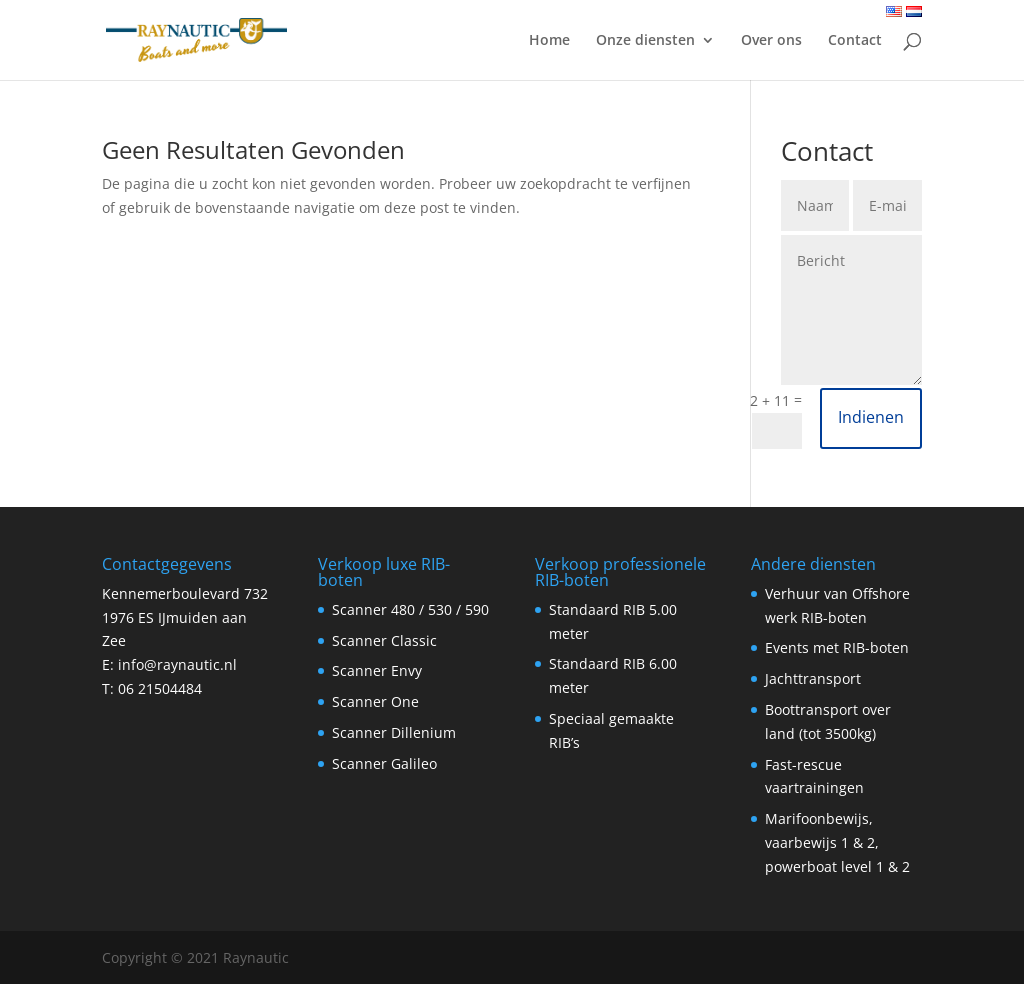 The width and height of the screenshot is (1024, 984). Describe the element at coordinates (549, 41) in the screenshot. I see `Home` at that location.